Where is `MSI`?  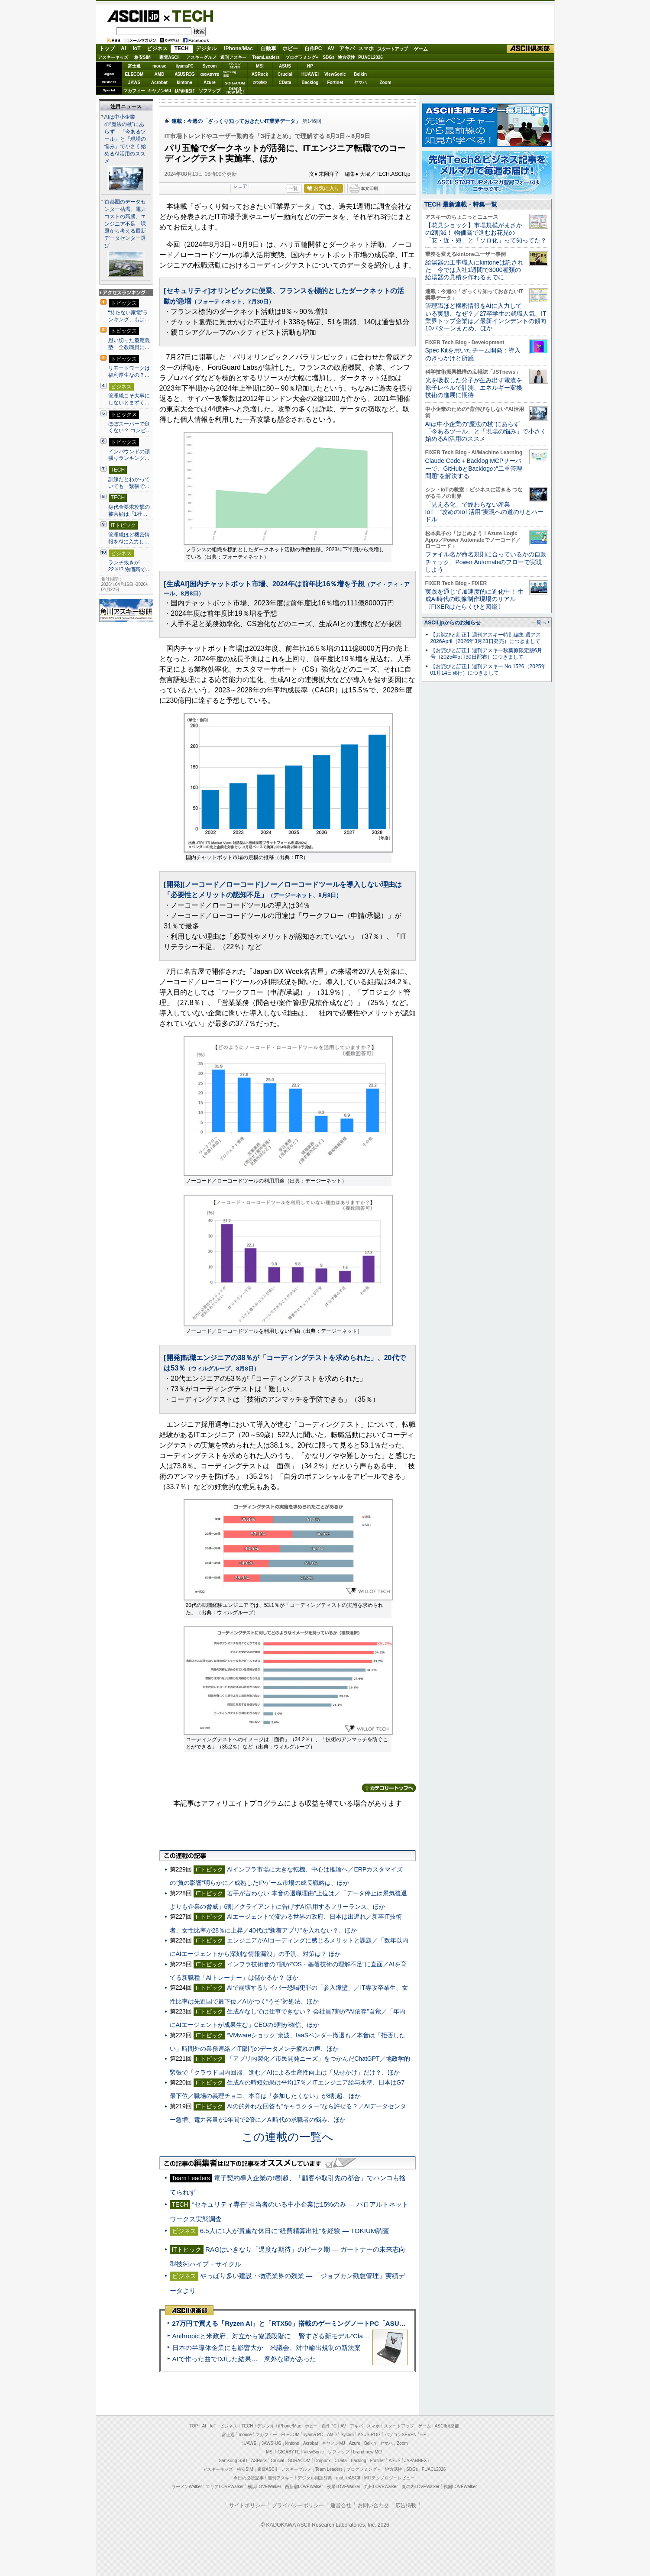
MSI is located at coordinates (260, 66).